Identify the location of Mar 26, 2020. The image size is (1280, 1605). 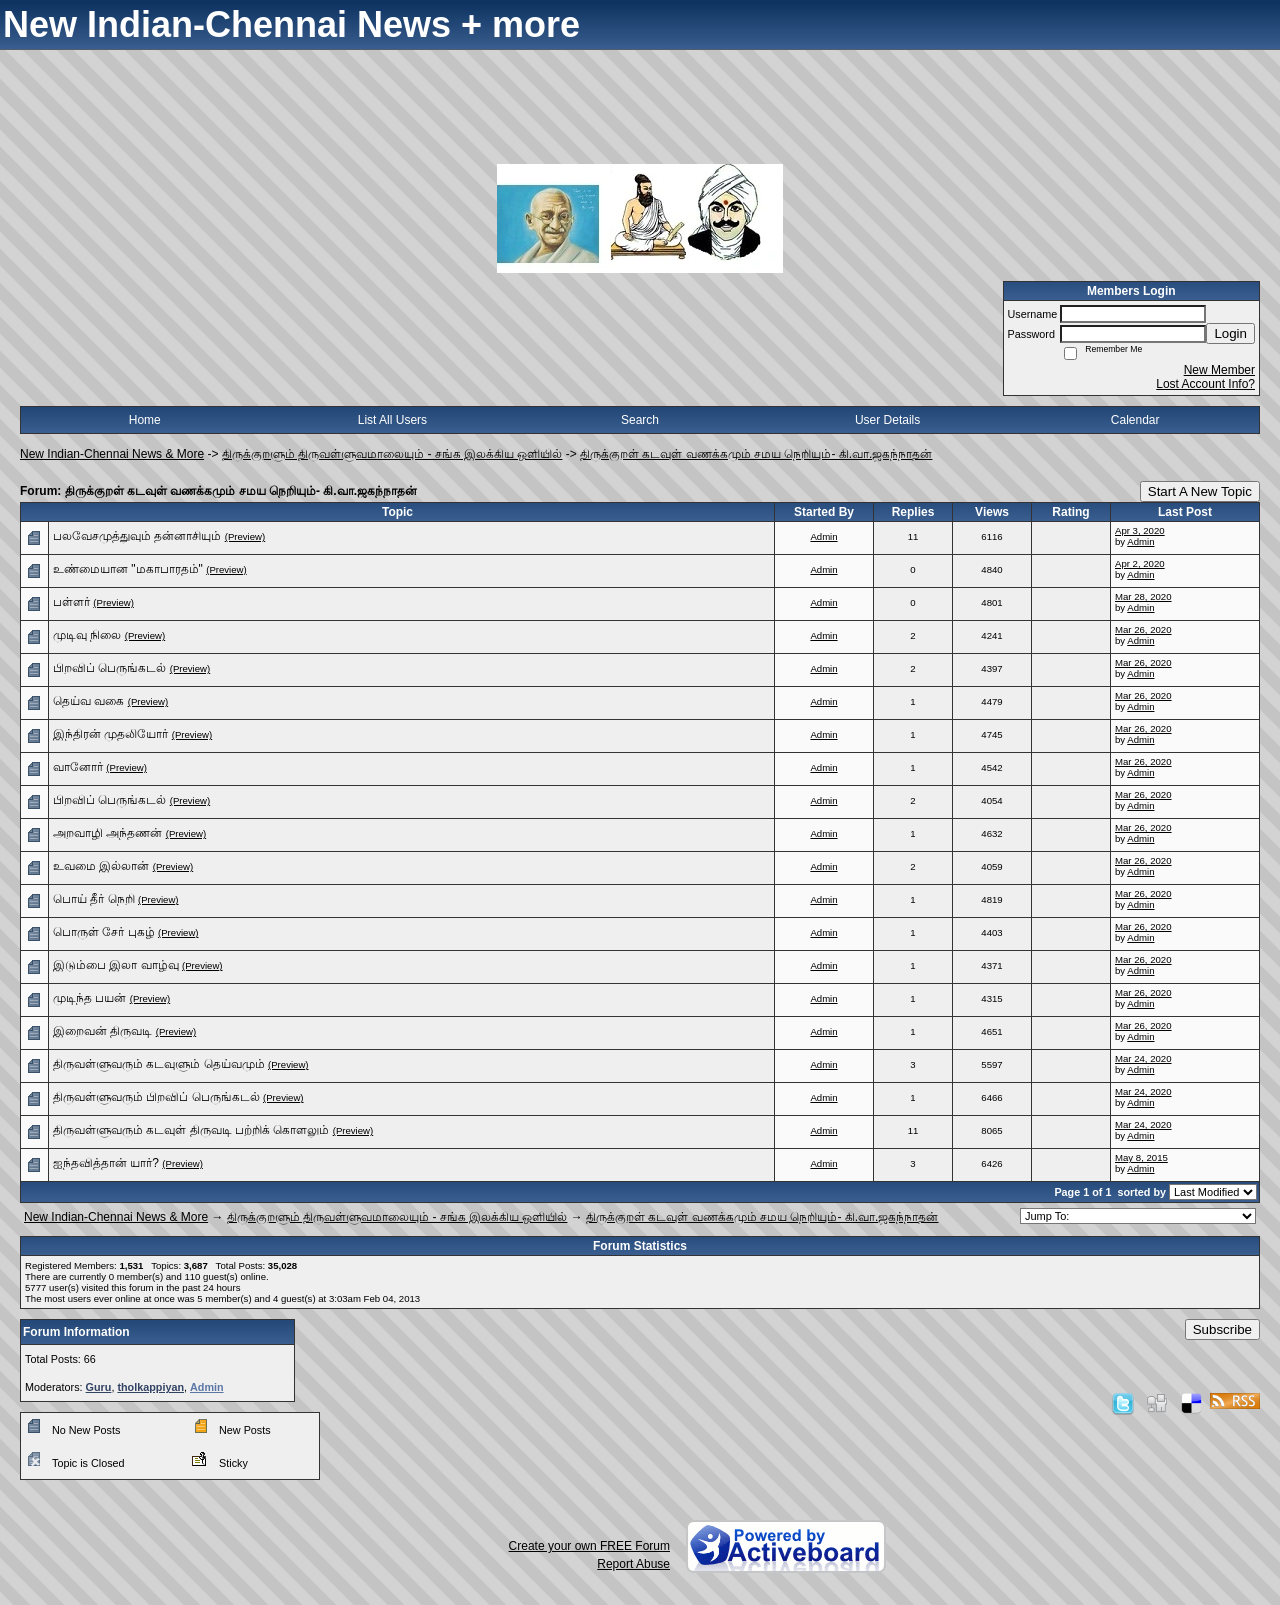
(1143, 629).